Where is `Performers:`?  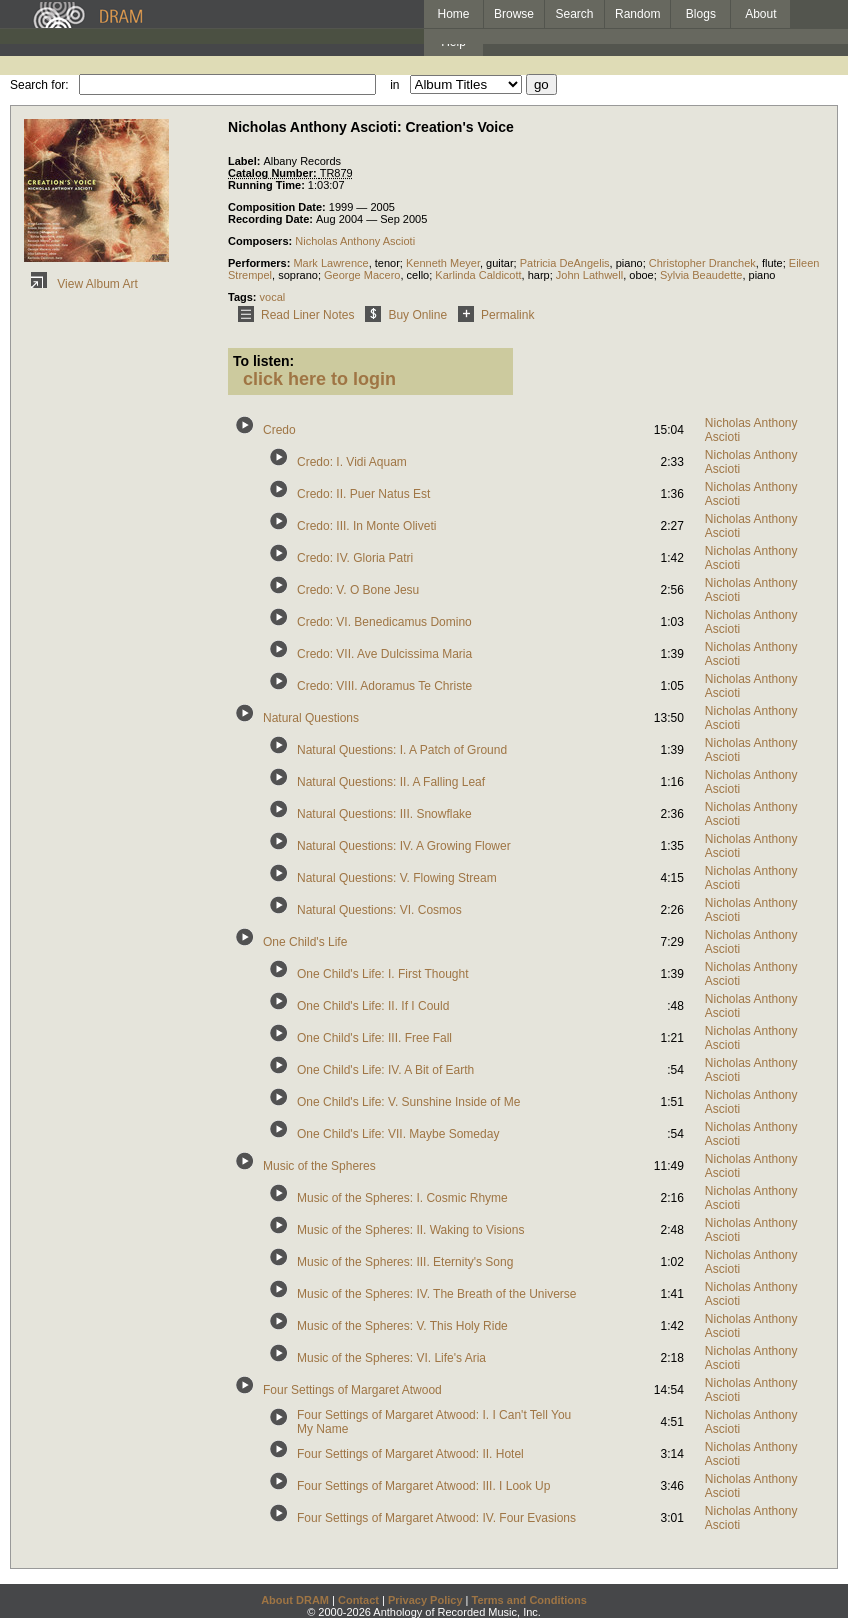
Performers: is located at coordinates (260, 263).